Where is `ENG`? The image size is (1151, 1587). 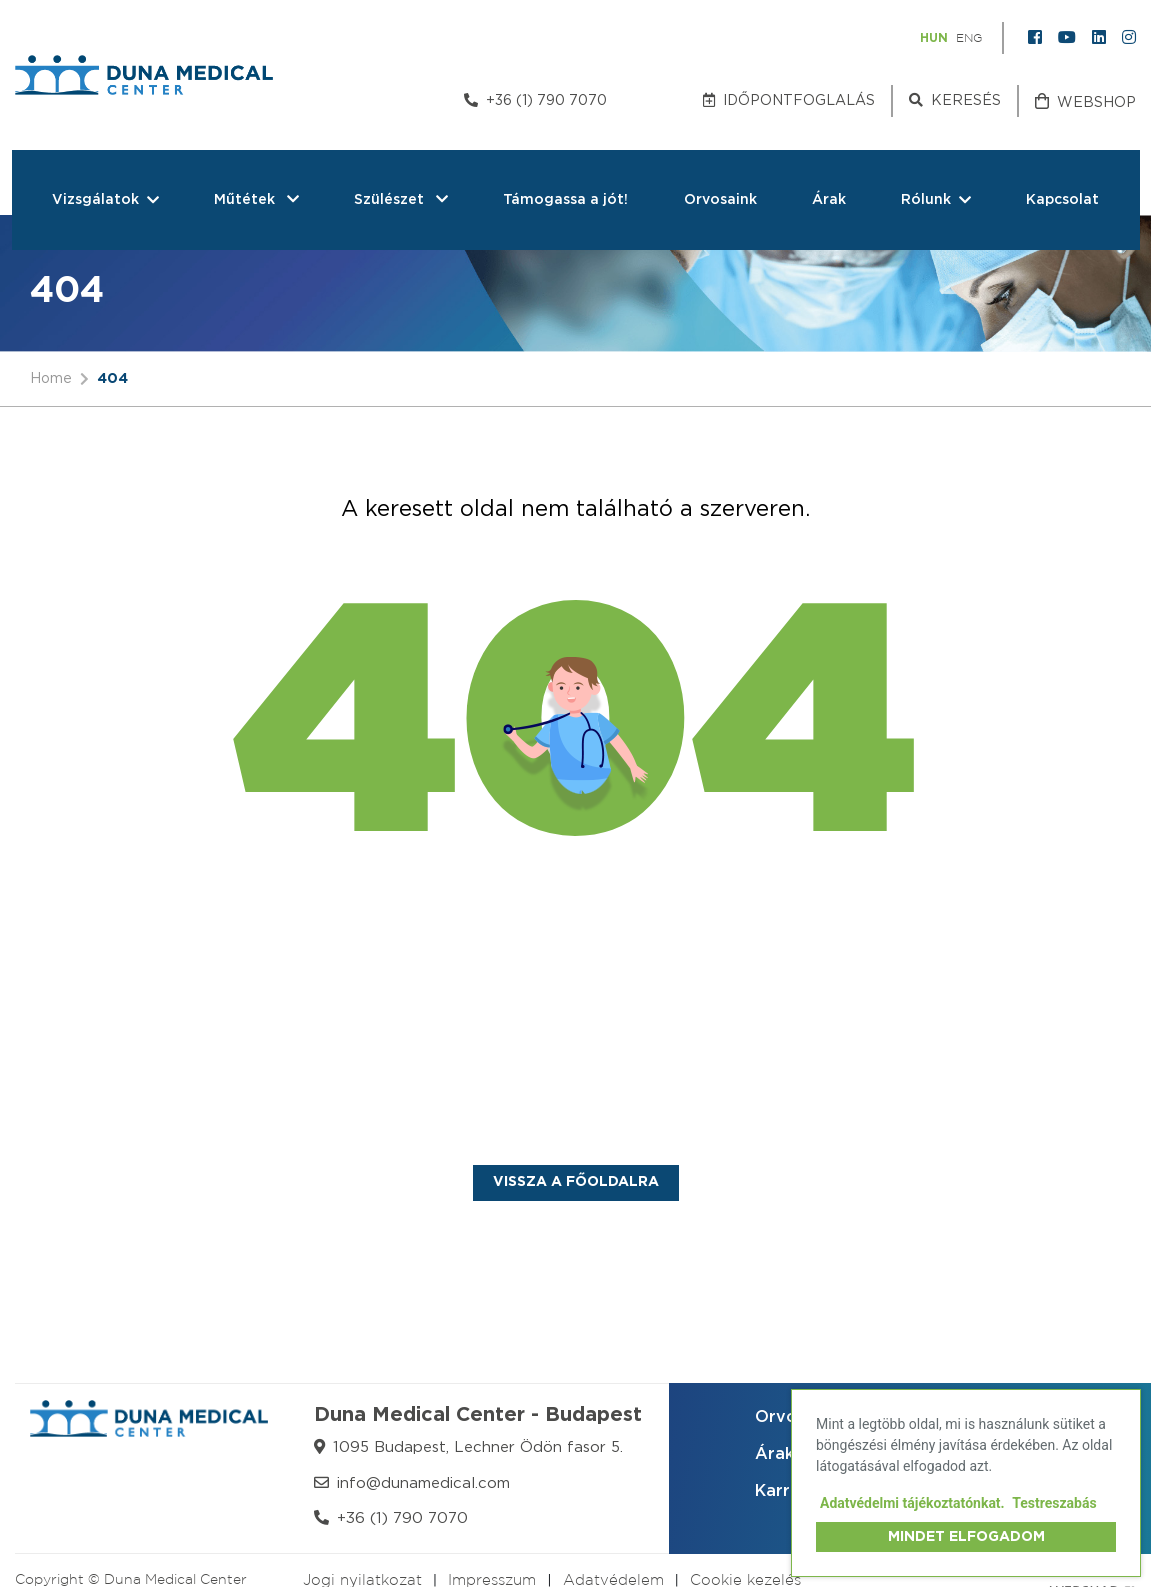
ENG is located at coordinates (969, 38).